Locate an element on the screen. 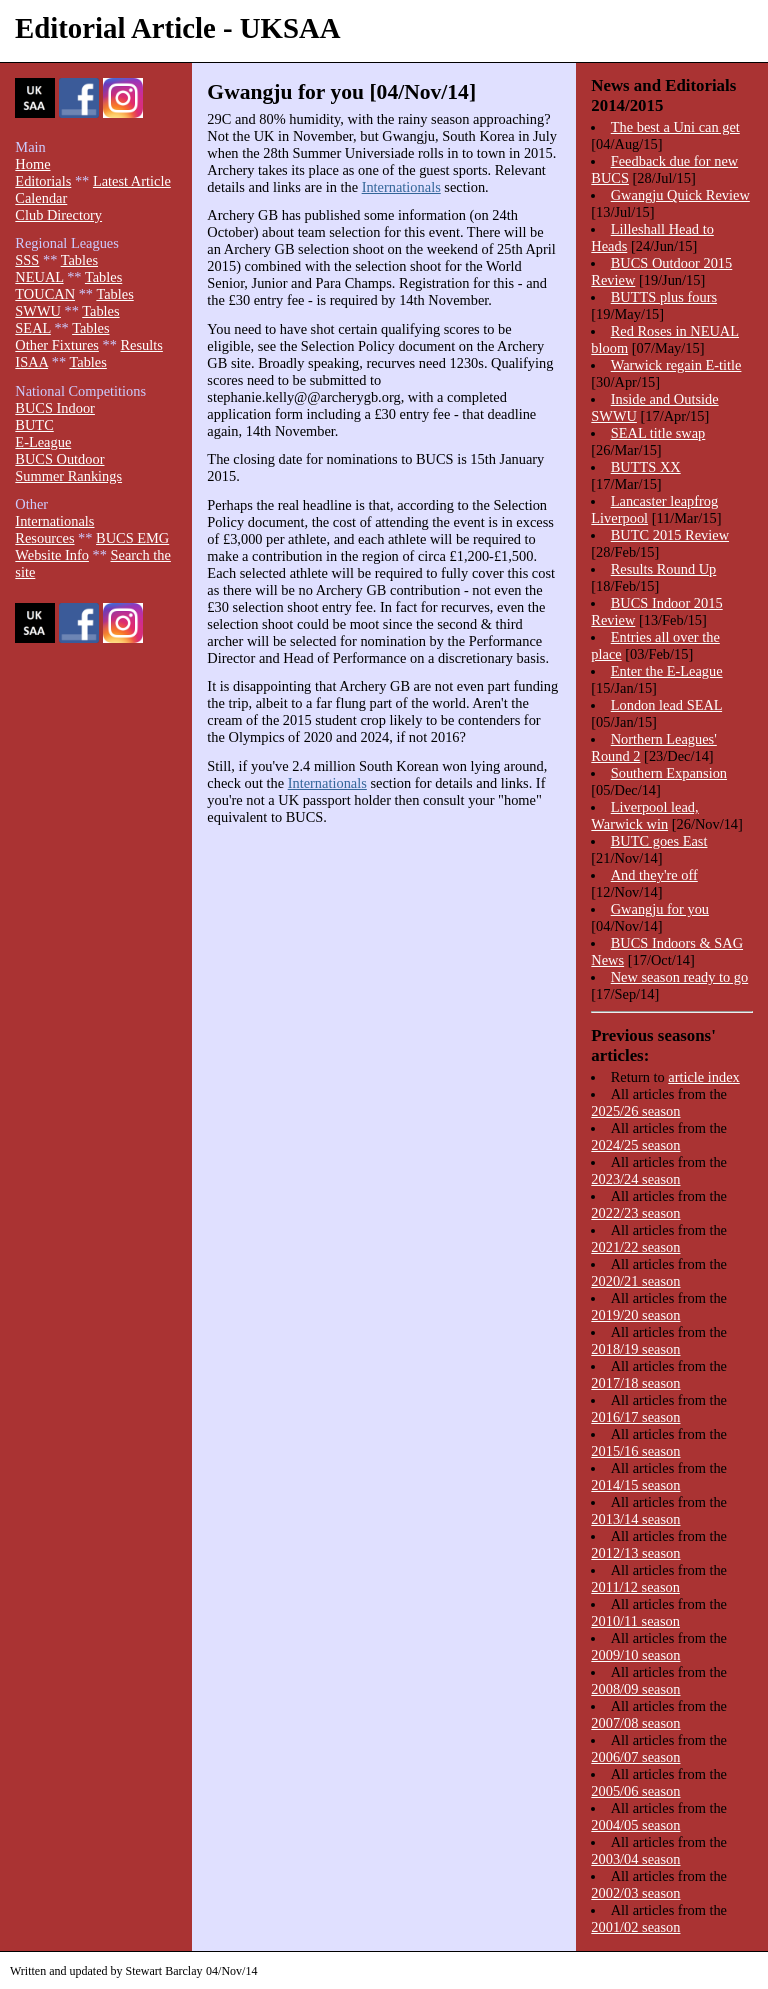 This screenshot has height=1989, width=768. Website Info is located at coordinates (52, 555).